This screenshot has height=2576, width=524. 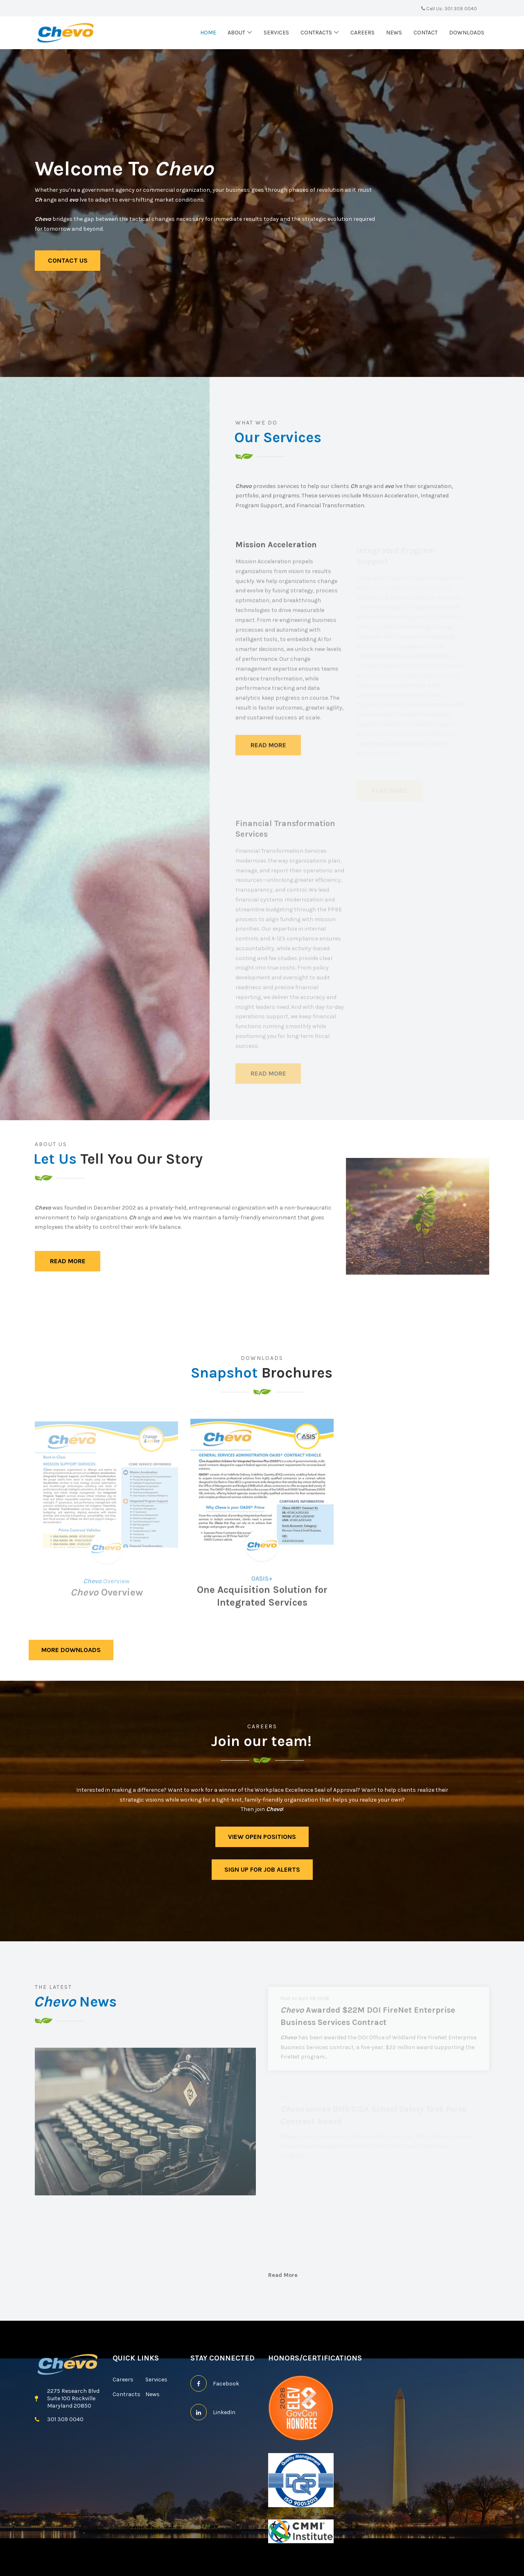 What do you see at coordinates (208, 32) in the screenshot?
I see `Home` at bounding box center [208, 32].